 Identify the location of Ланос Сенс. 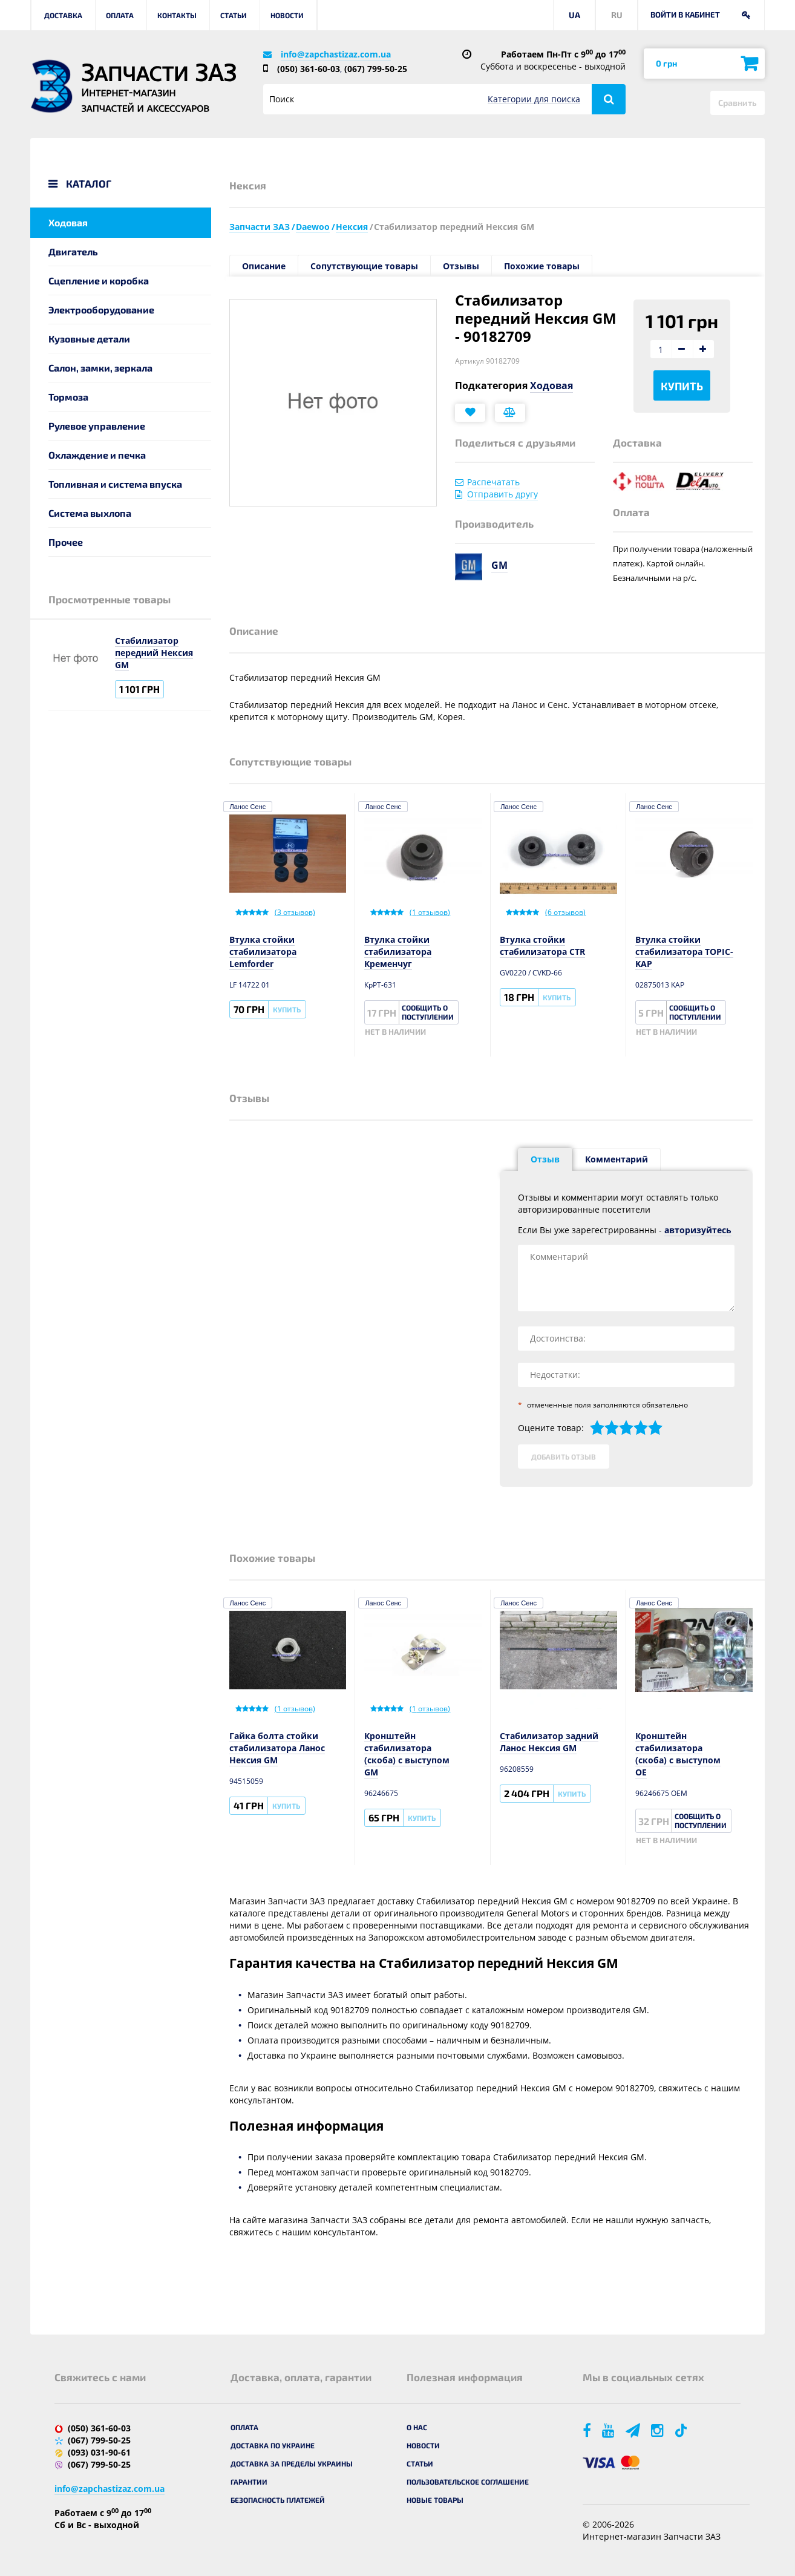
(248, 806).